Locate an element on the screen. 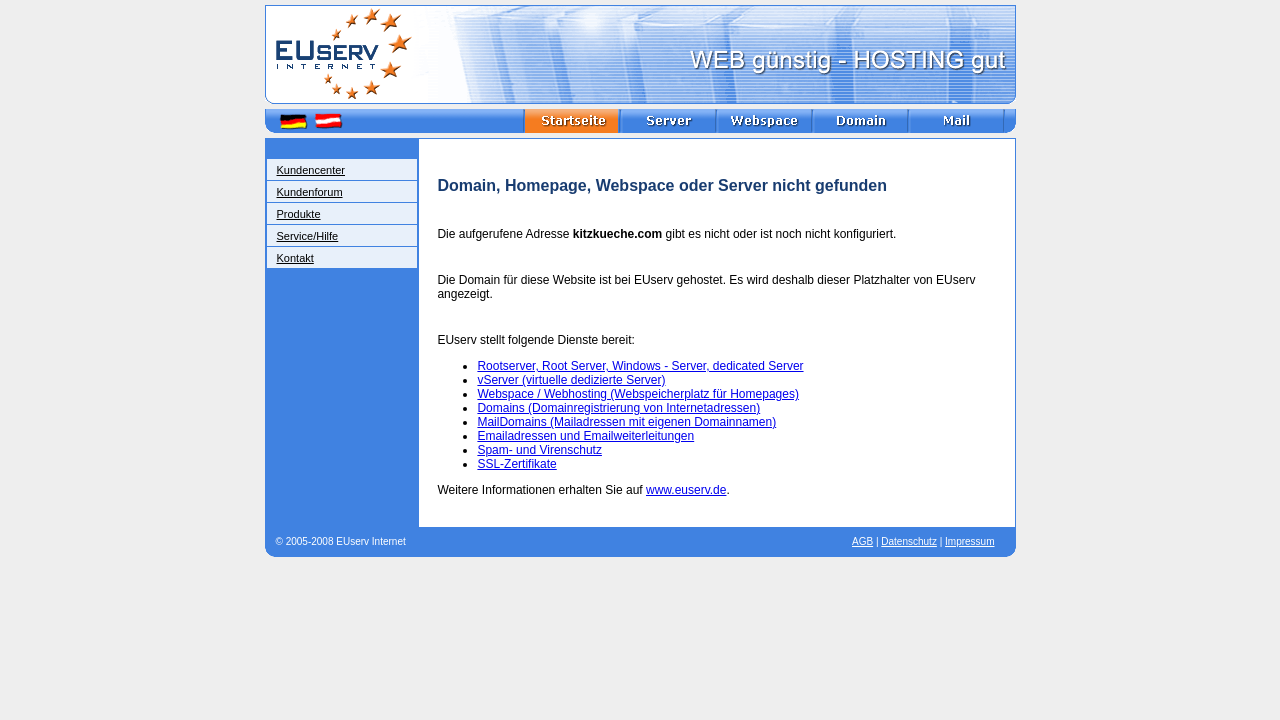 This screenshot has width=1280, height=720. Kontakt is located at coordinates (295, 258).